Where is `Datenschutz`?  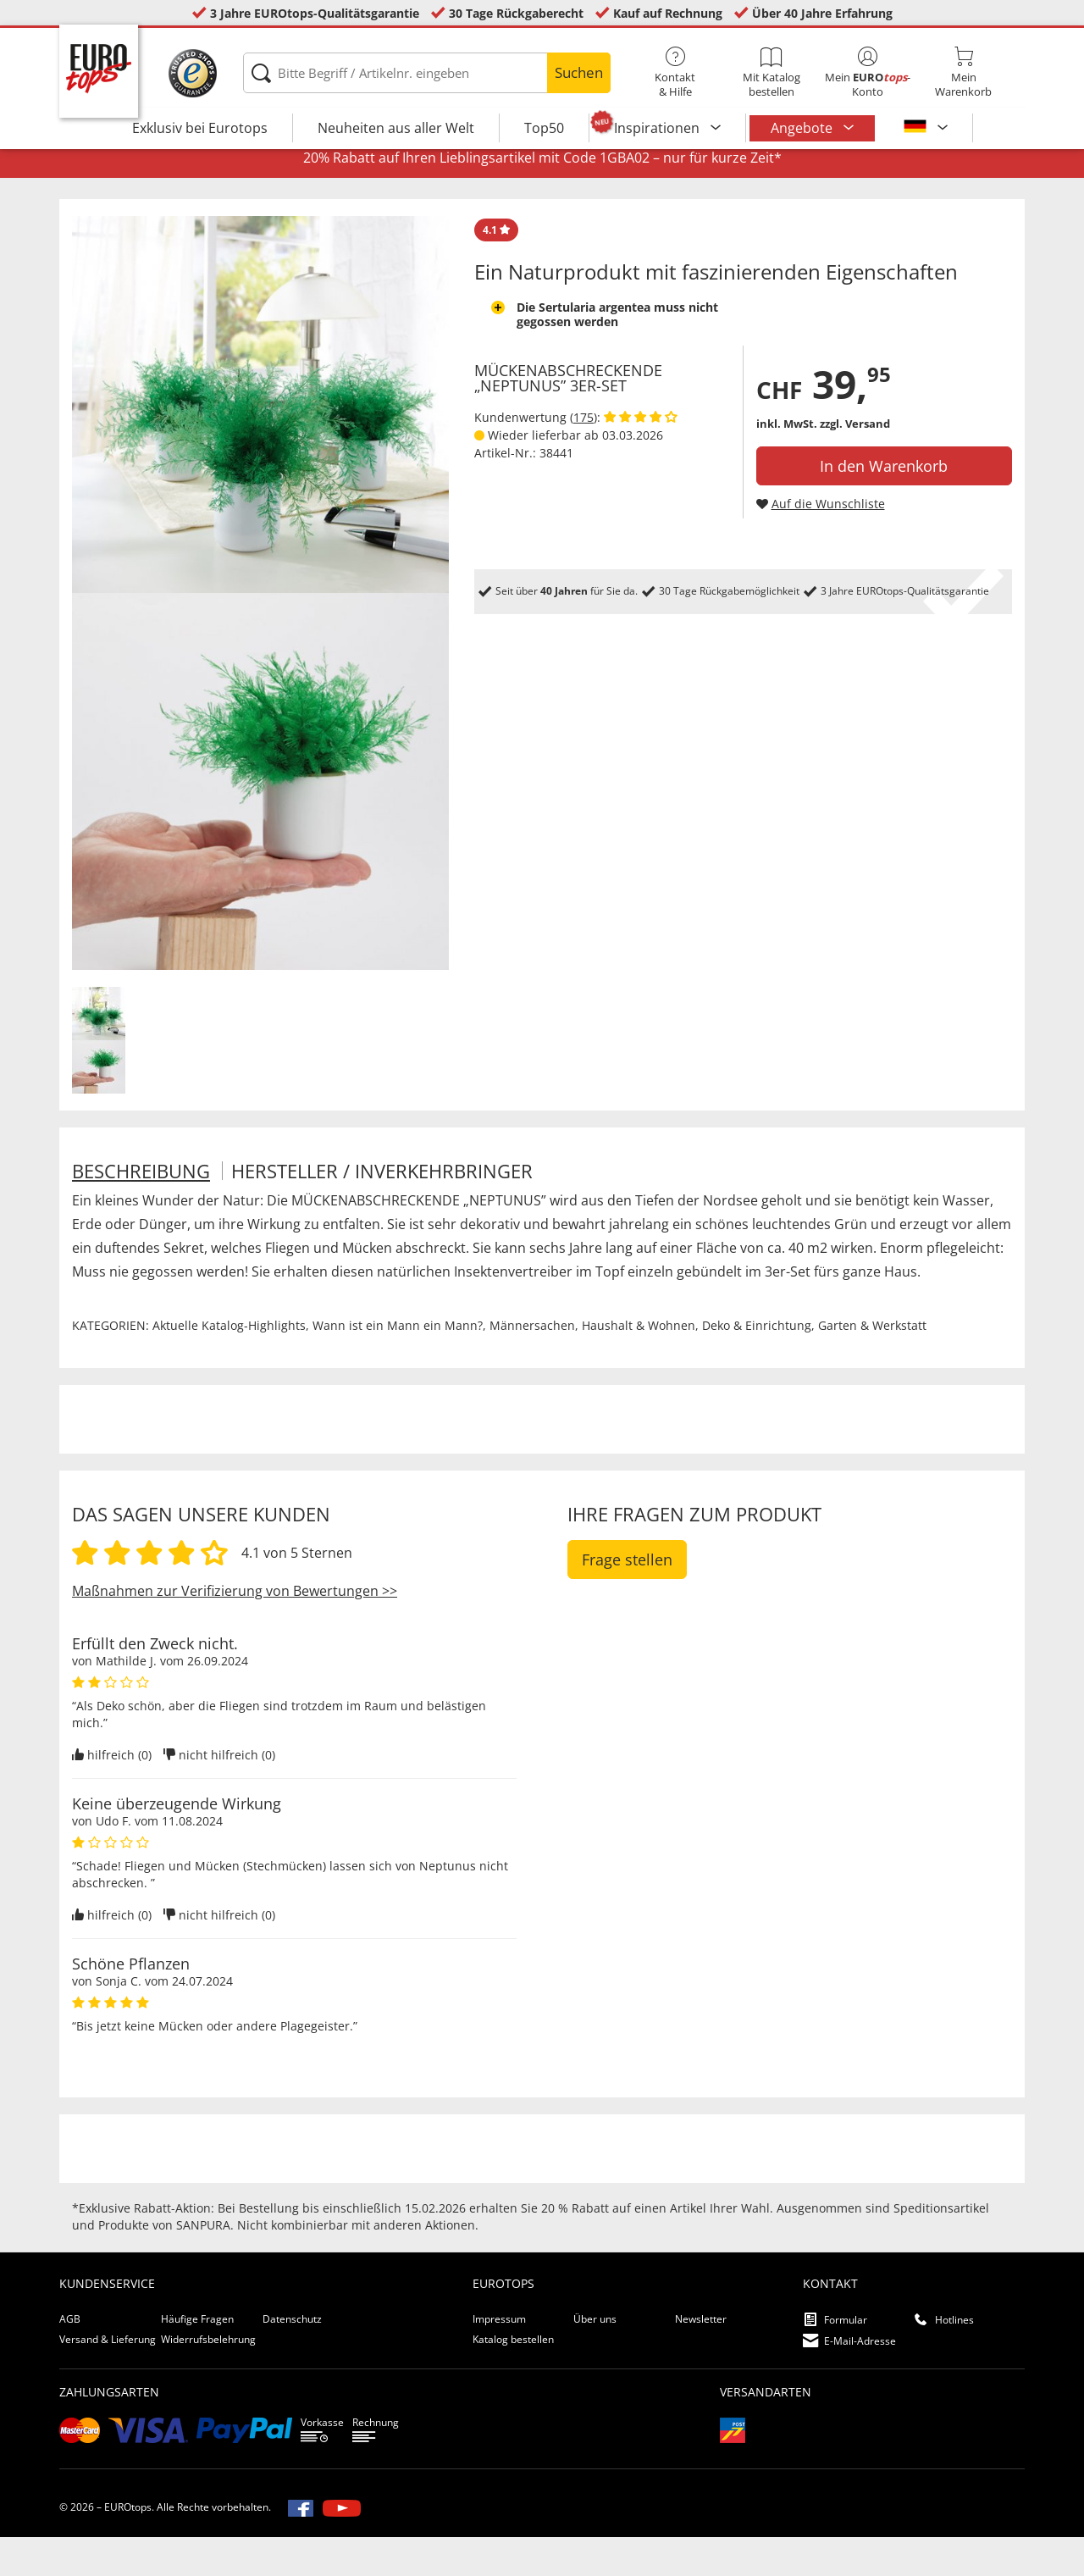 Datenschutz is located at coordinates (292, 2359).